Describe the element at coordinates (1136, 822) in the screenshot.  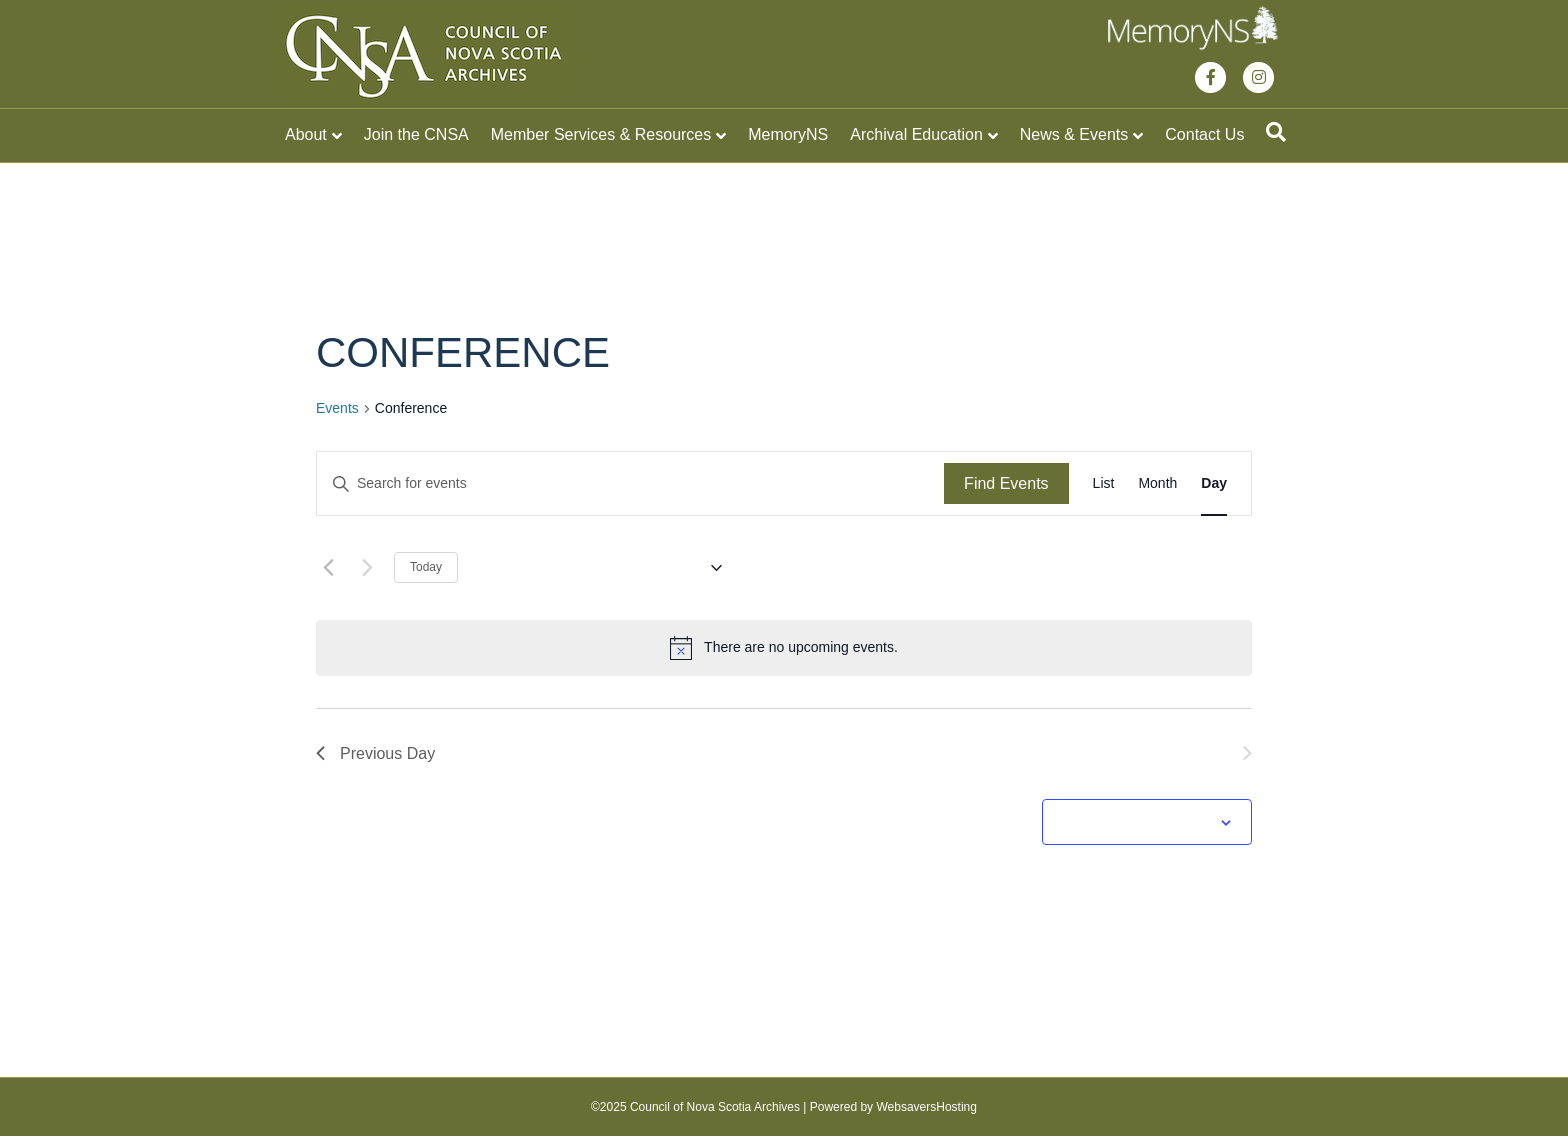
I see `Subscribe to calendar` at that location.